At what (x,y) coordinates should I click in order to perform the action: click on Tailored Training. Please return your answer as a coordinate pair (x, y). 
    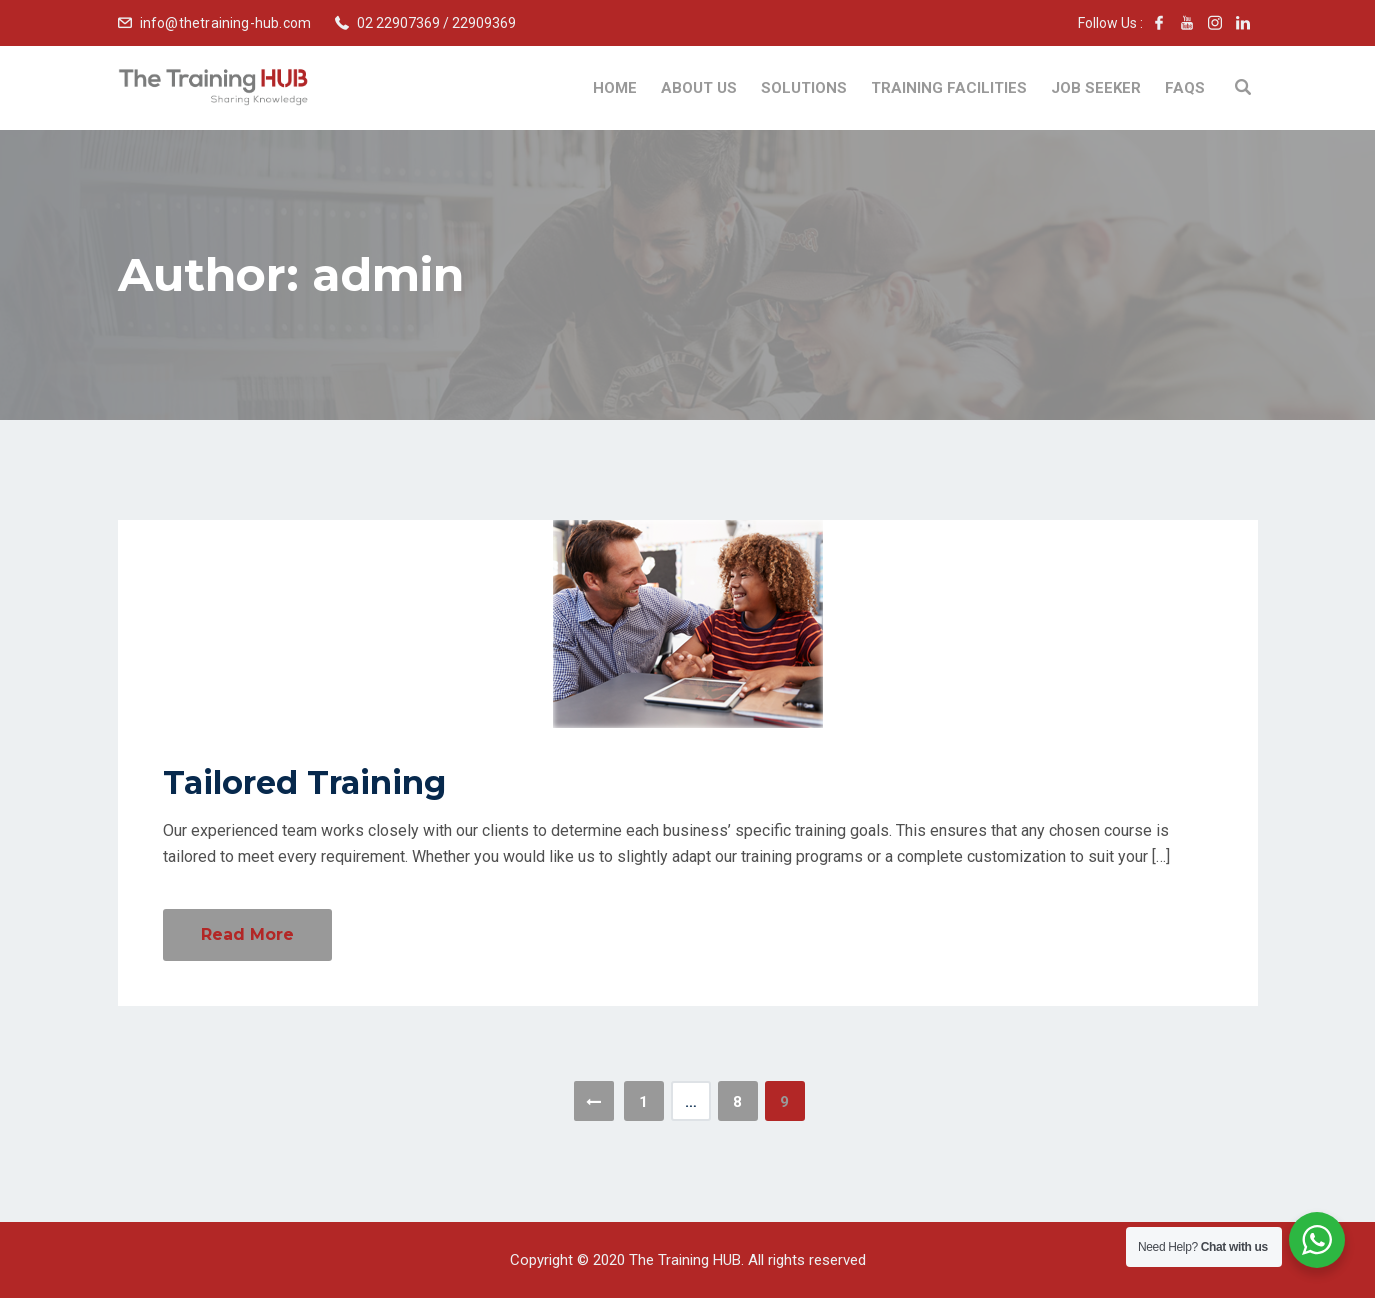
    Looking at the image, I should click on (304, 782).